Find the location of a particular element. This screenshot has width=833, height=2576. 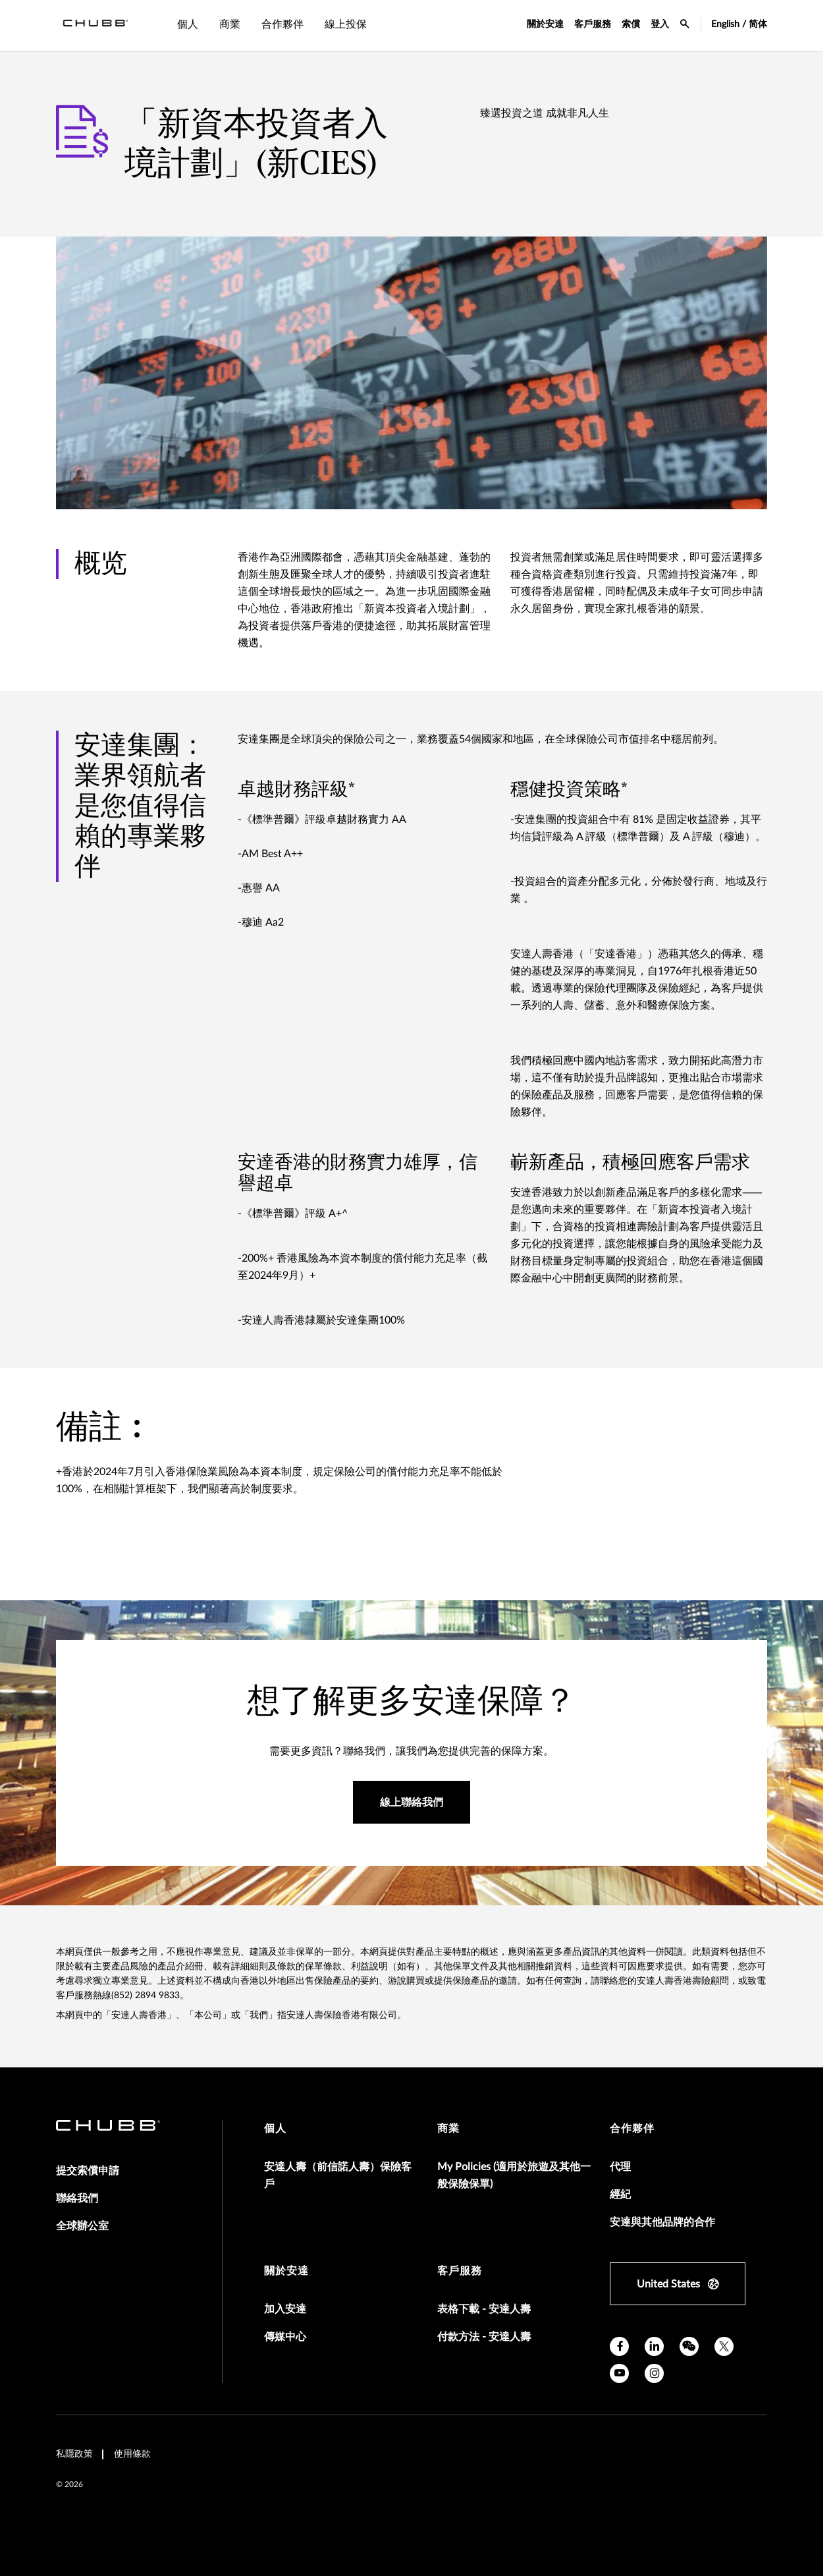

使用條款 is located at coordinates (132, 2454).